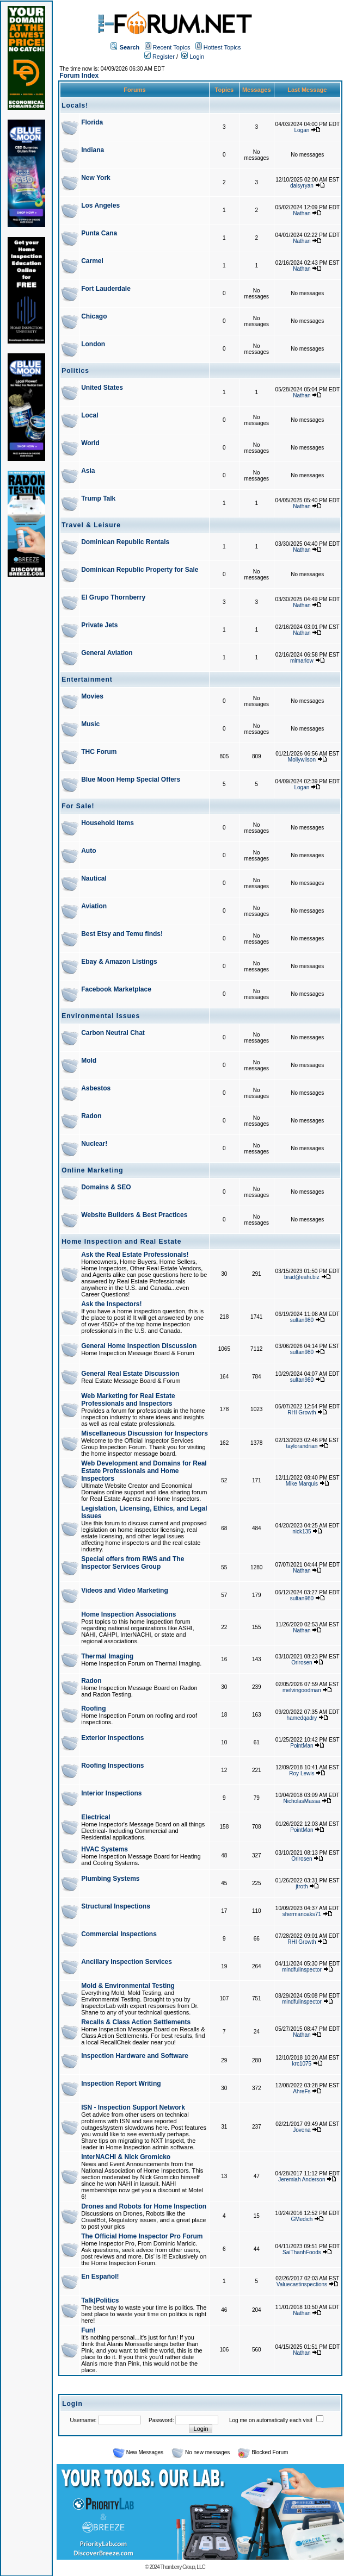 This screenshot has height=2576, width=350. Describe the element at coordinates (301, 1773) in the screenshot. I see `Roy Lewis` at that location.